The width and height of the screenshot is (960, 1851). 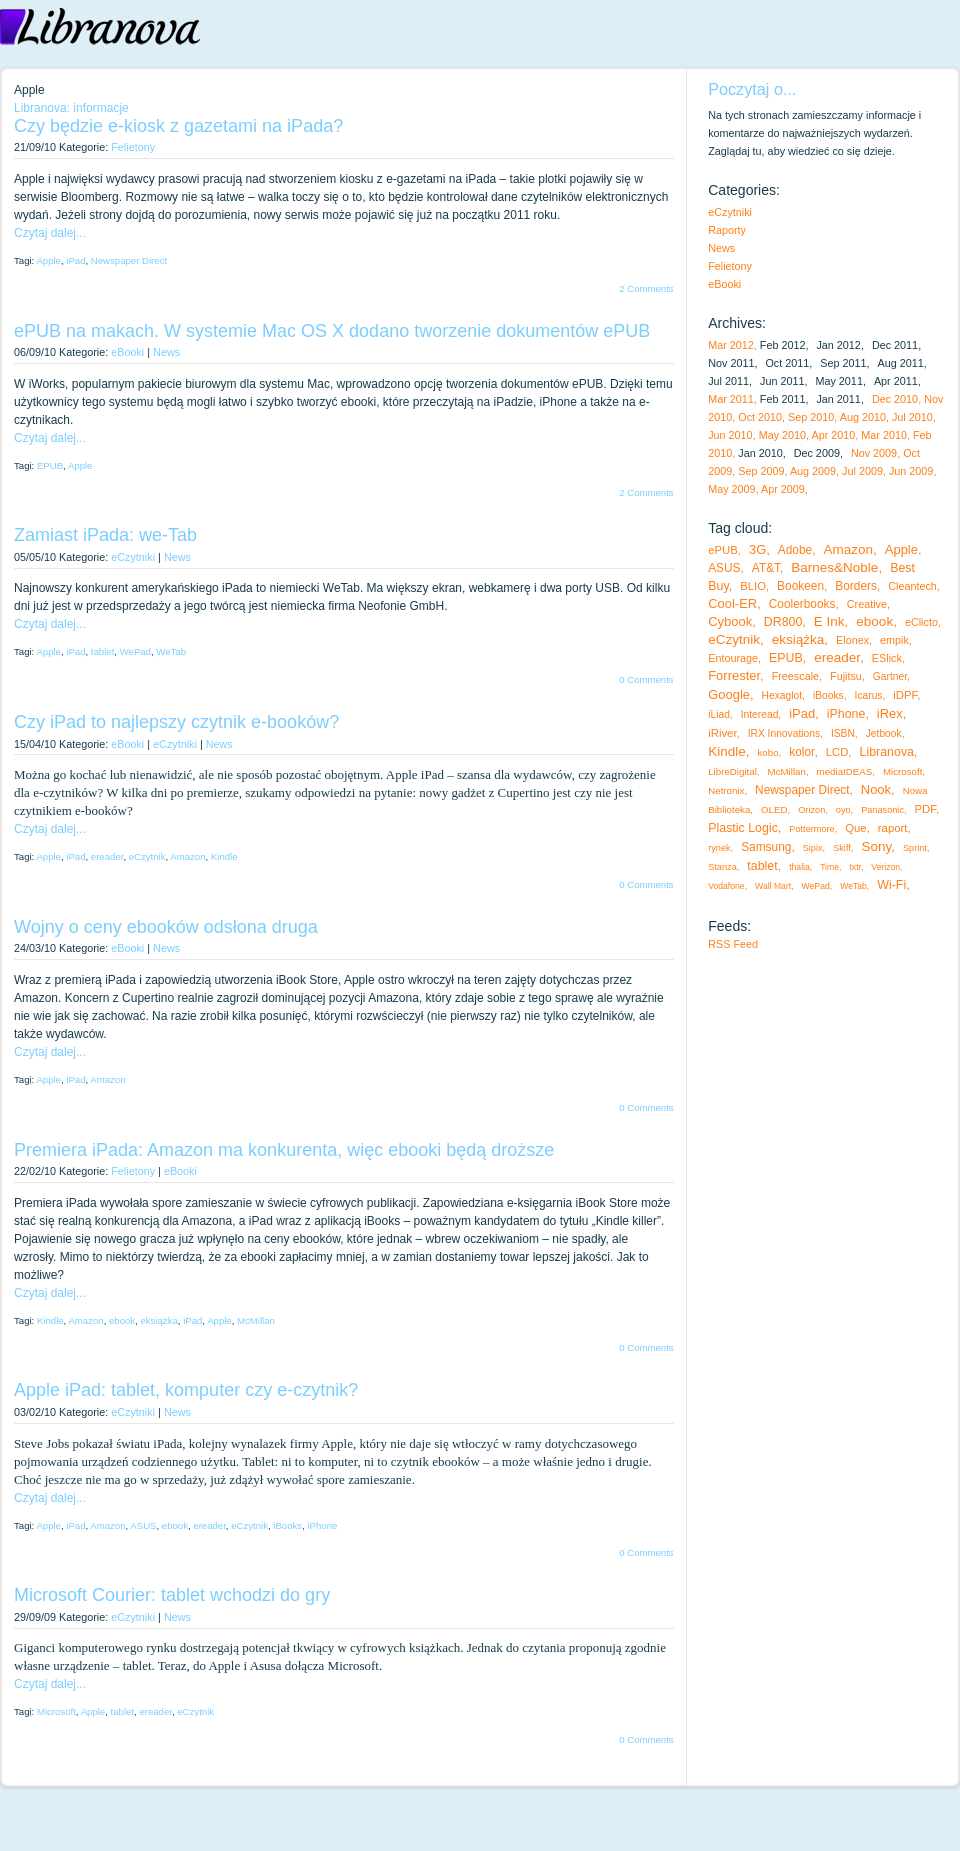 I want to click on Google, so click(x=729, y=694).